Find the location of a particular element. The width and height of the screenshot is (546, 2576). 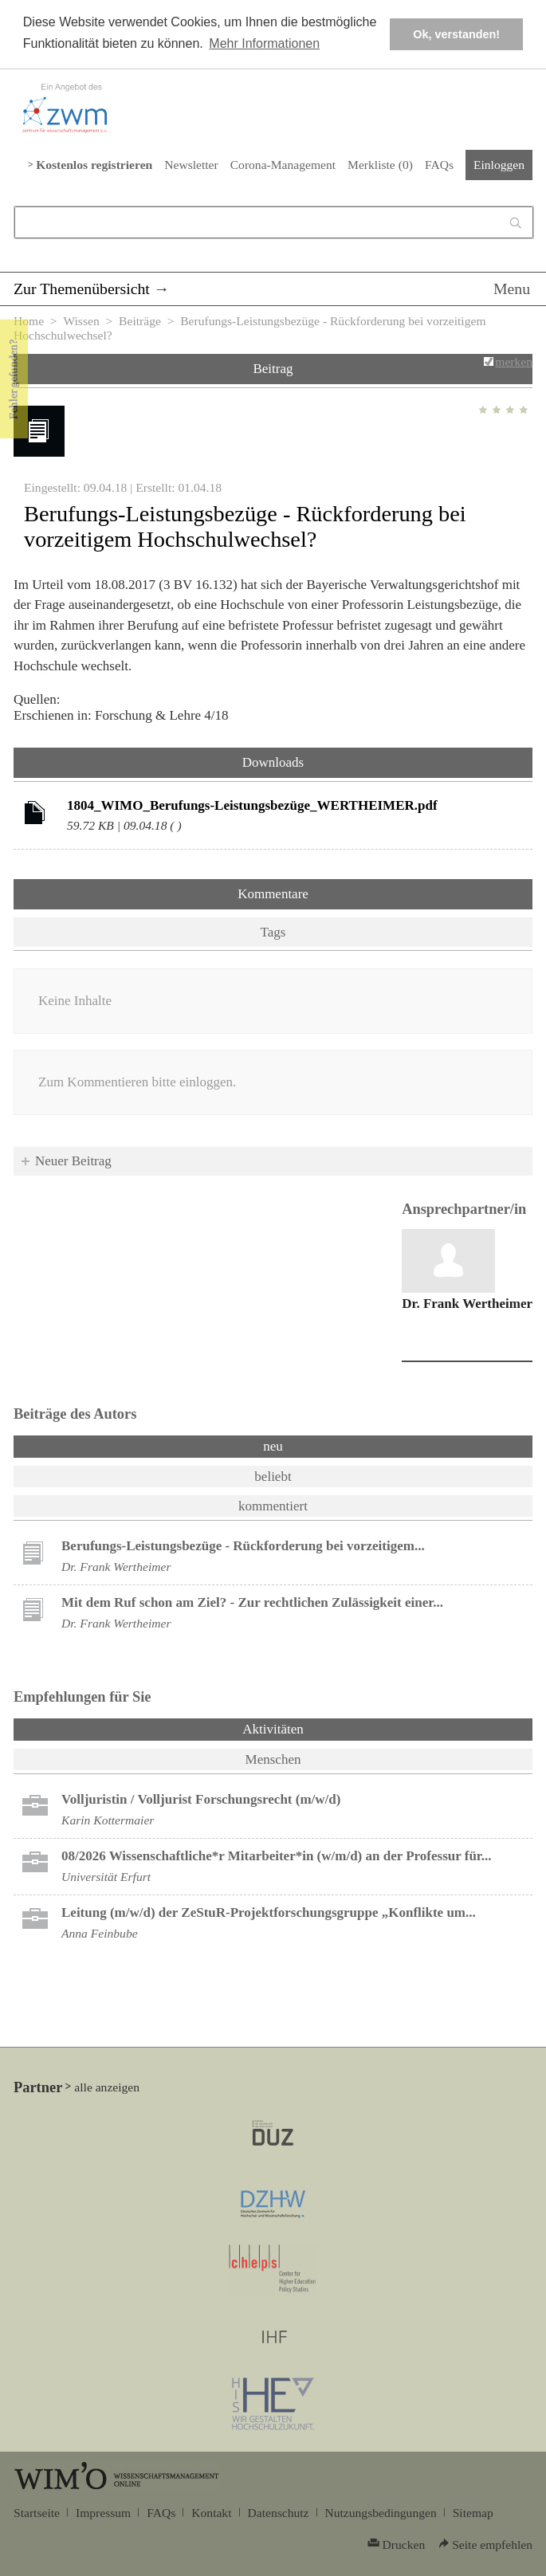

Universität Erfurt is located at coordinates (106, 1876).